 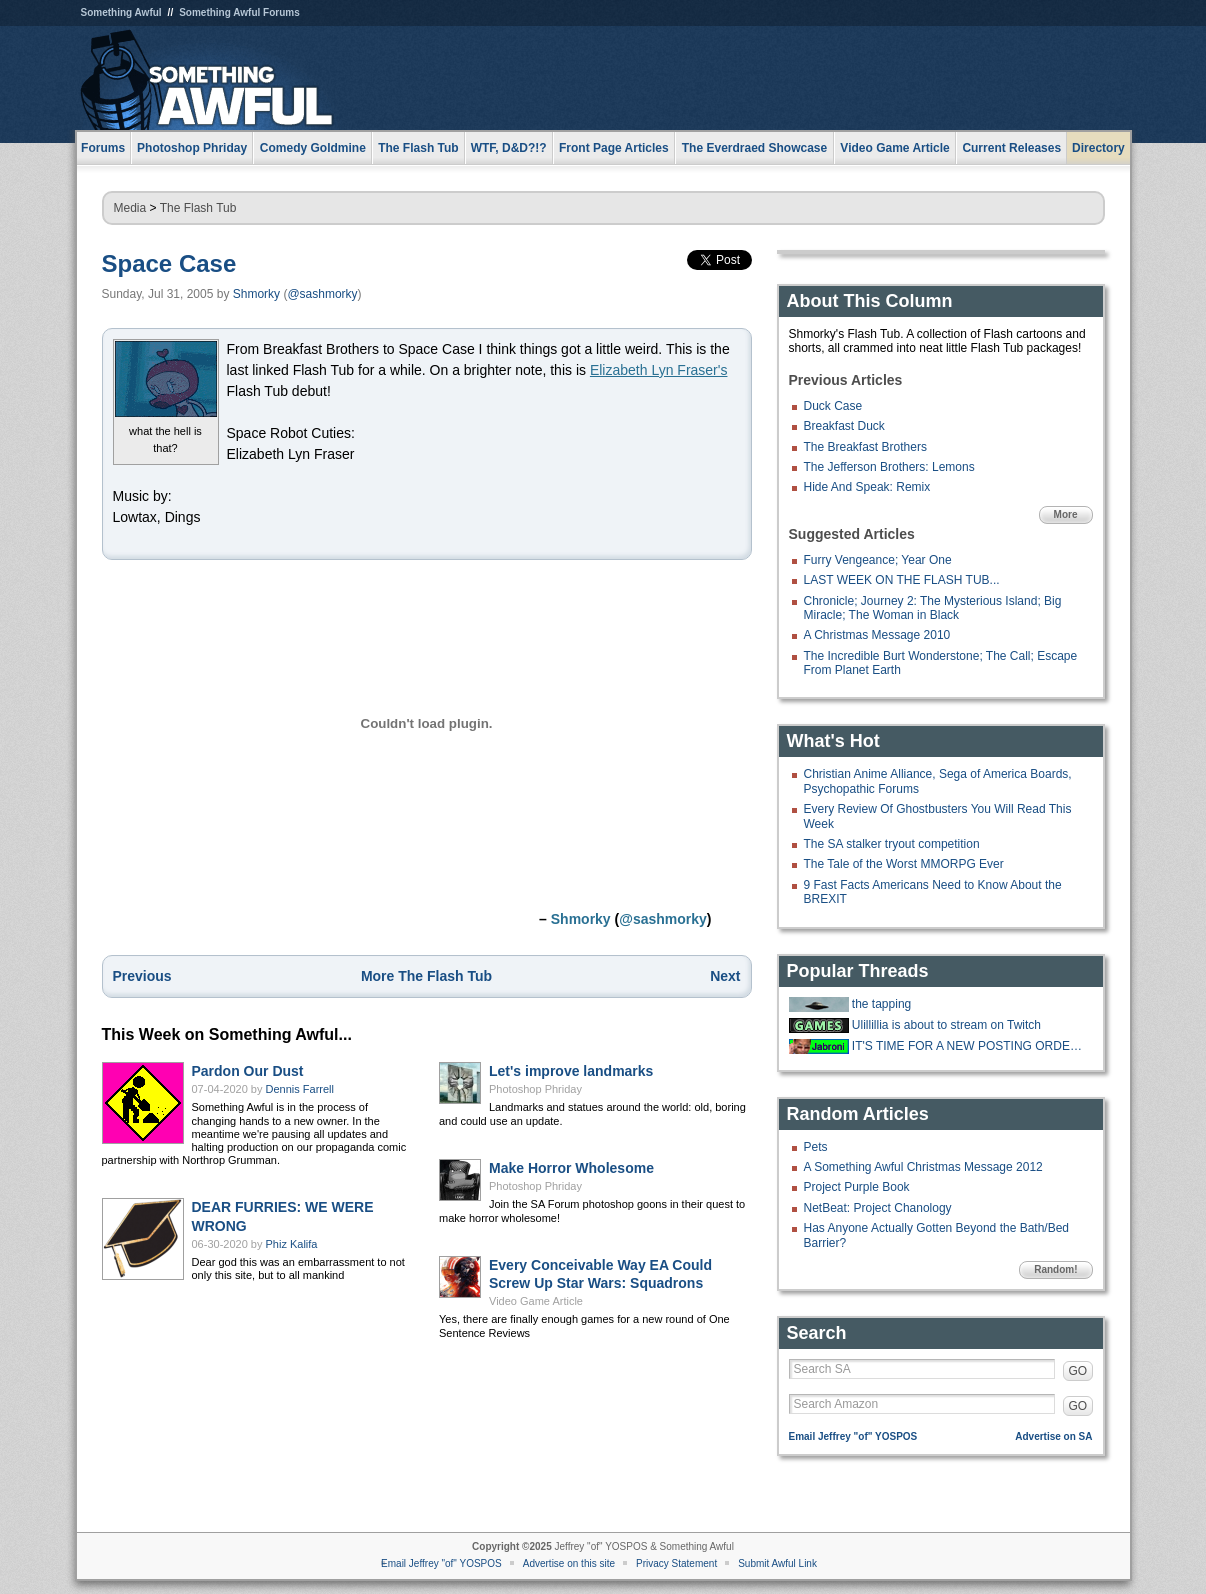 I want to click on Shmorky, so click(x=256, y=294).